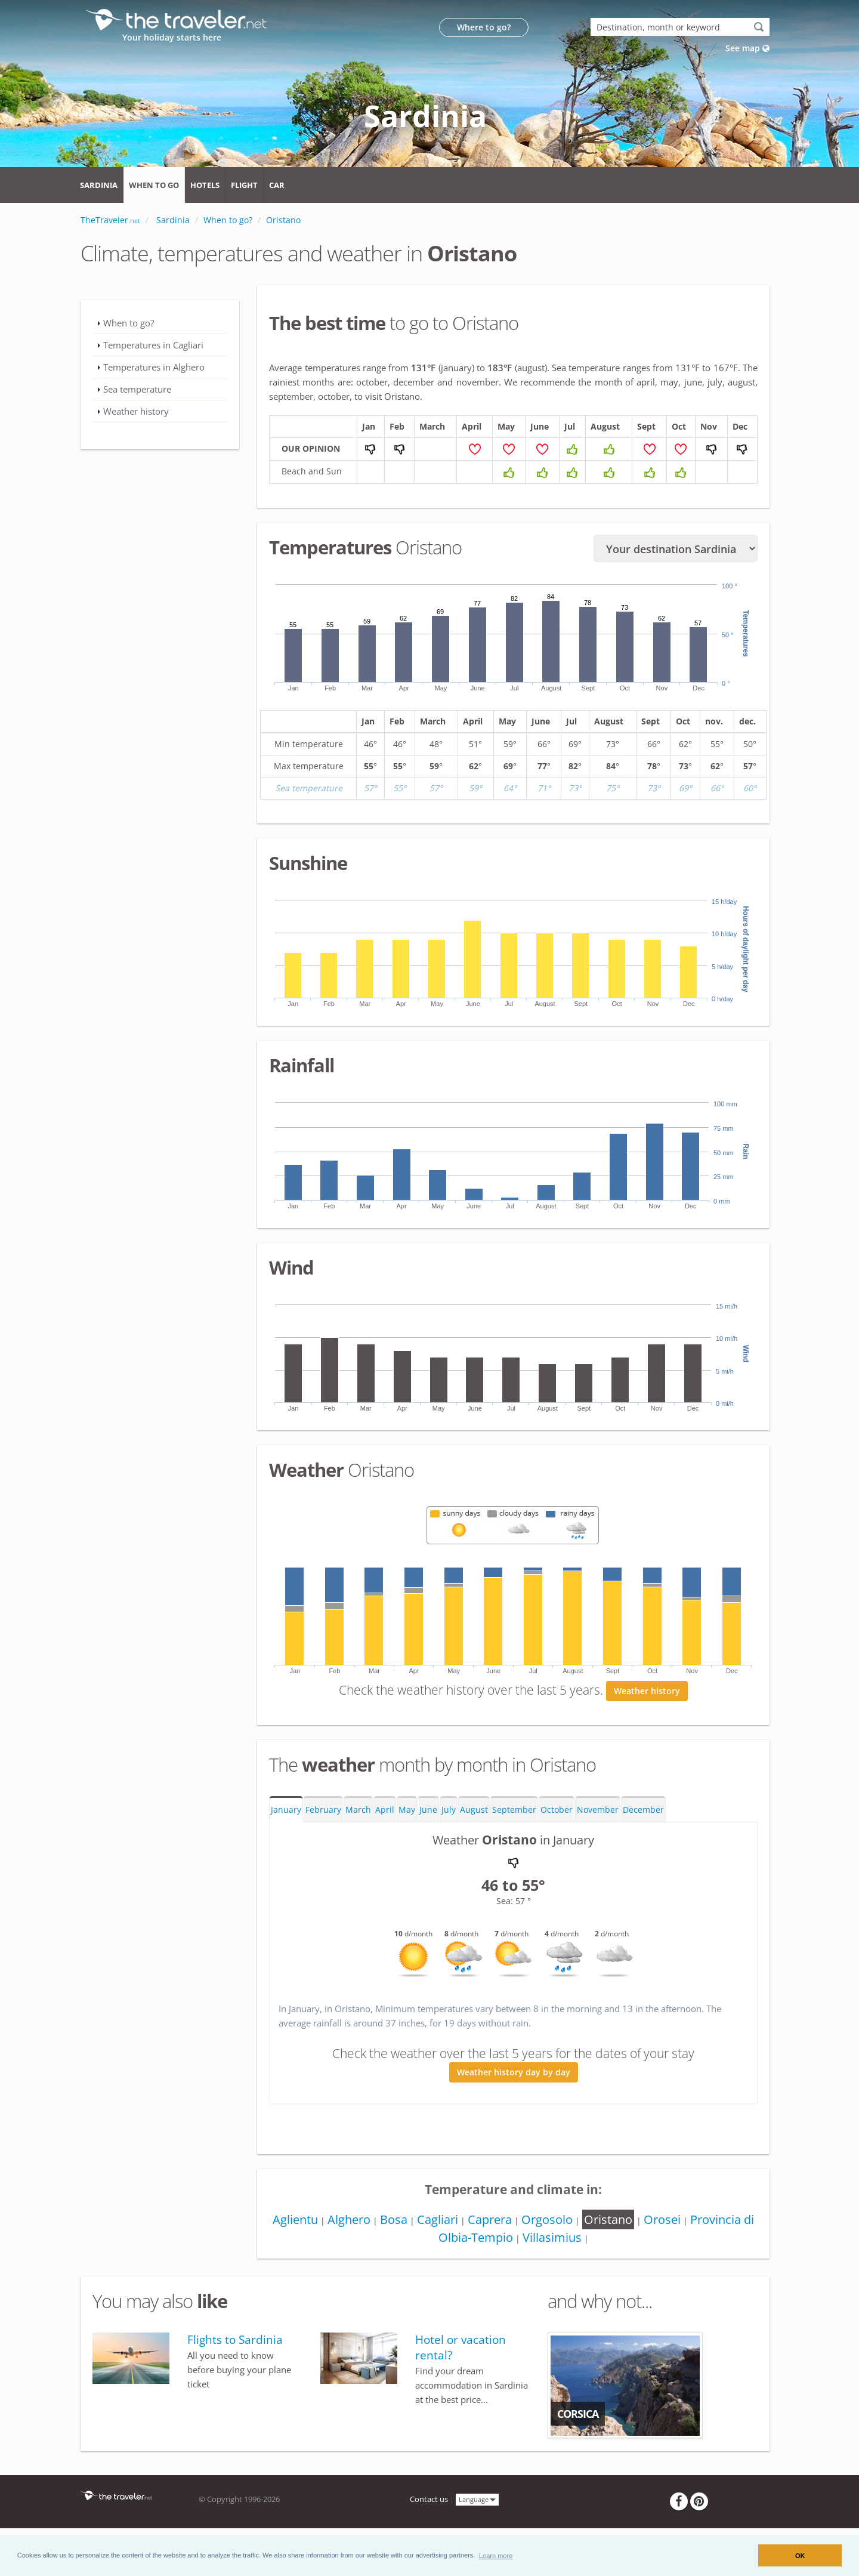 The width and height of the screenshot is (859, 2576). What do you see at coordinates (153, 345) in the screenshot?
I see `Temperatures in Cagliari` at bounding box center [153, 345].